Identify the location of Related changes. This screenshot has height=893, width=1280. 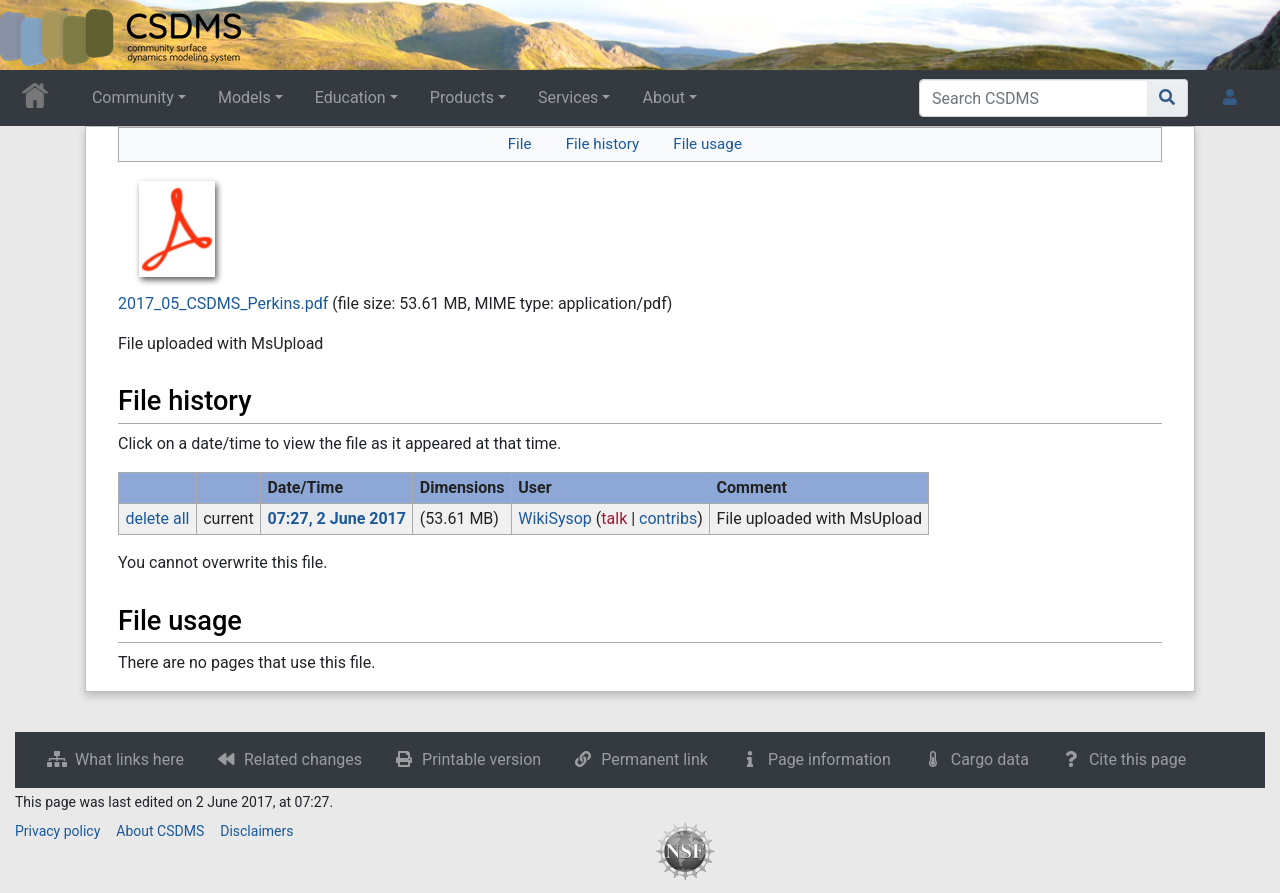
(303, 759).